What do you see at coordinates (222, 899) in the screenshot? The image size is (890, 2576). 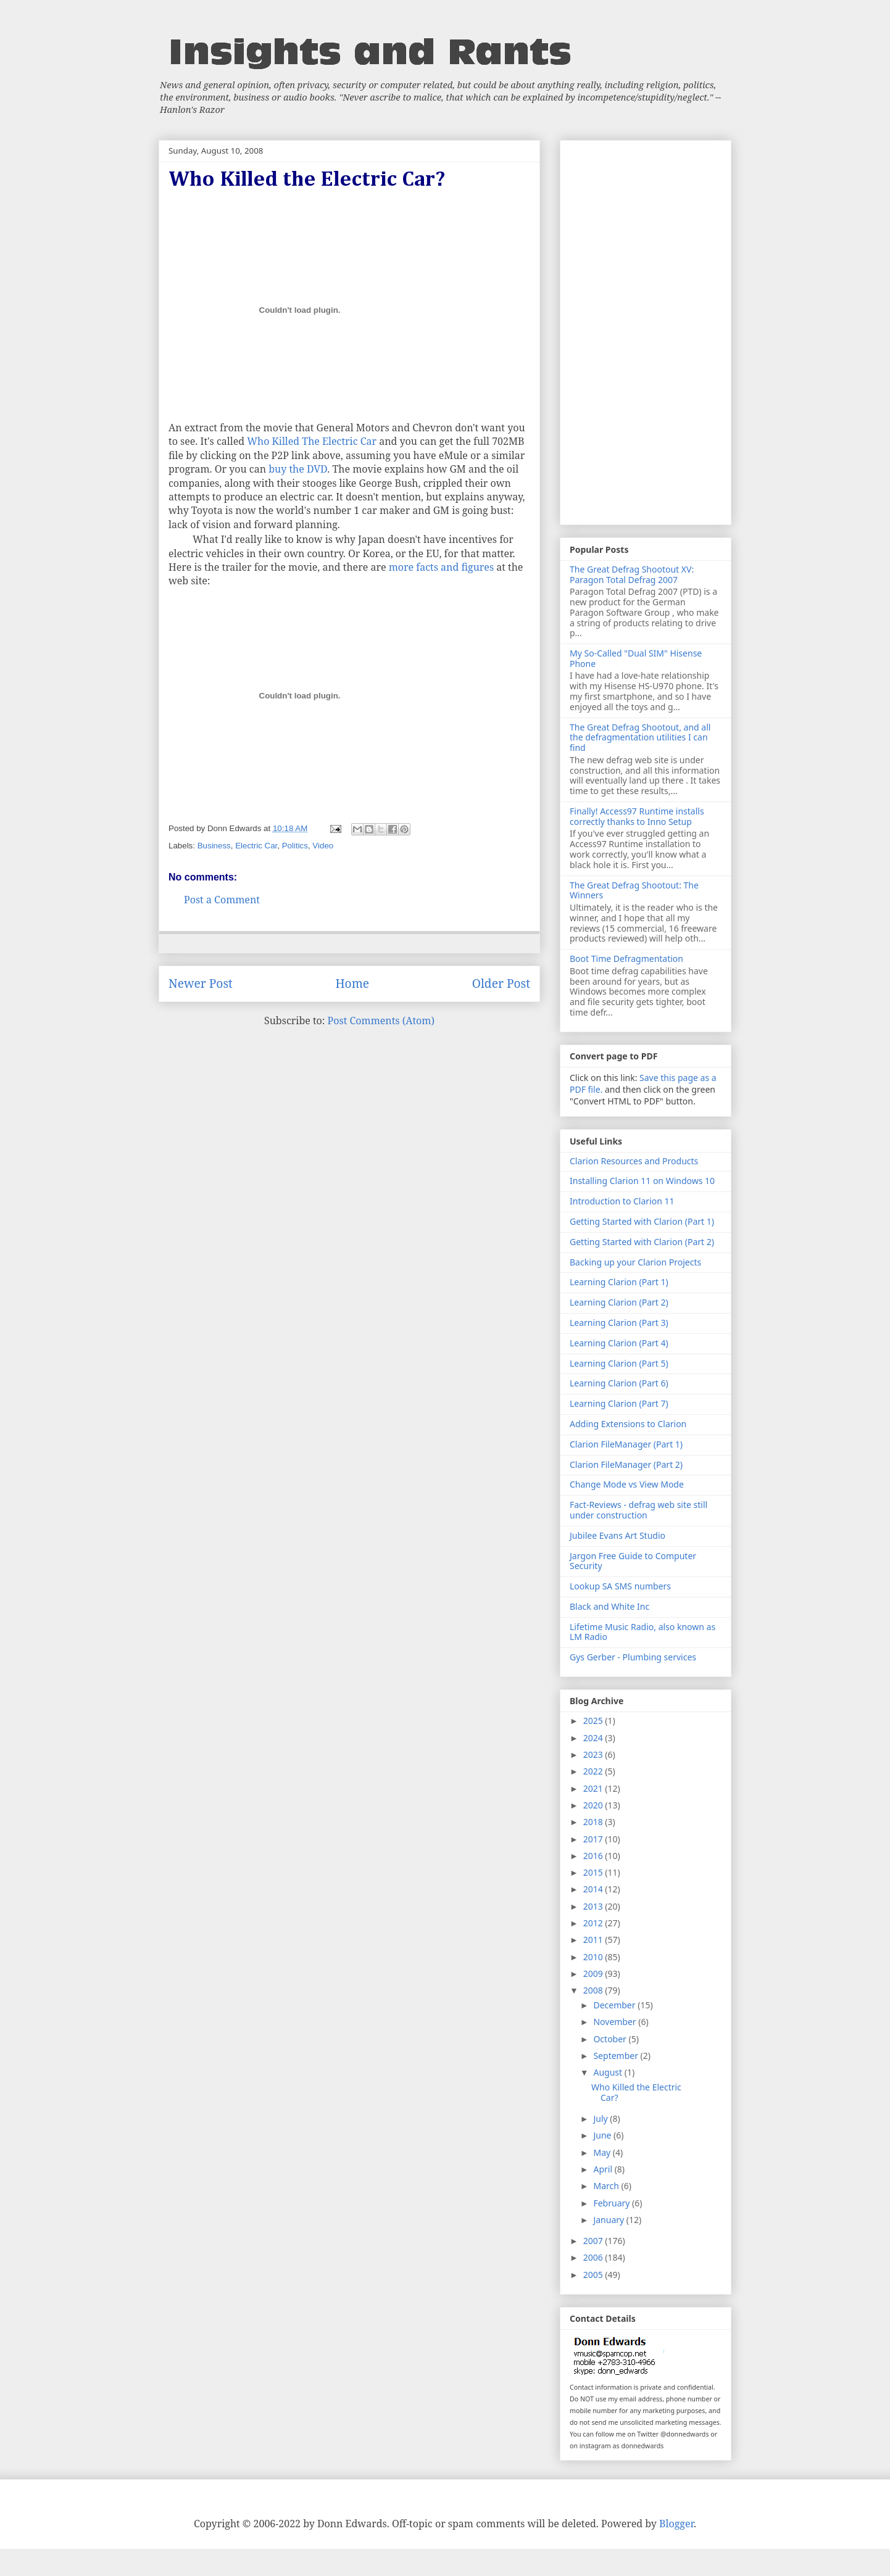 I see `Post a Comment` at bounding box center [222, 899].